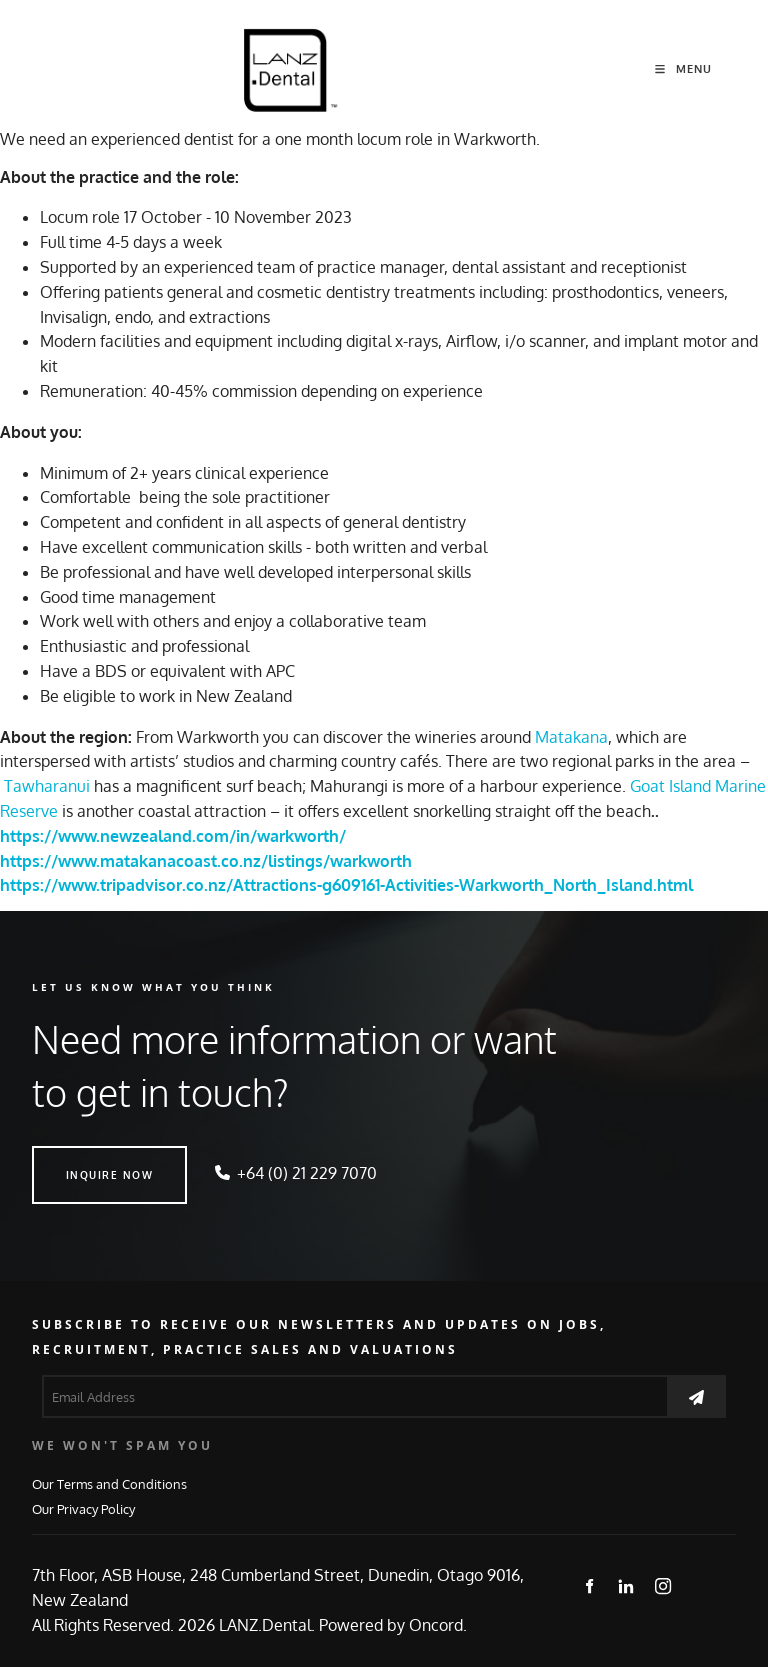 The image size is (768, 1667). I want to click on Matakana, so click(571, 737).